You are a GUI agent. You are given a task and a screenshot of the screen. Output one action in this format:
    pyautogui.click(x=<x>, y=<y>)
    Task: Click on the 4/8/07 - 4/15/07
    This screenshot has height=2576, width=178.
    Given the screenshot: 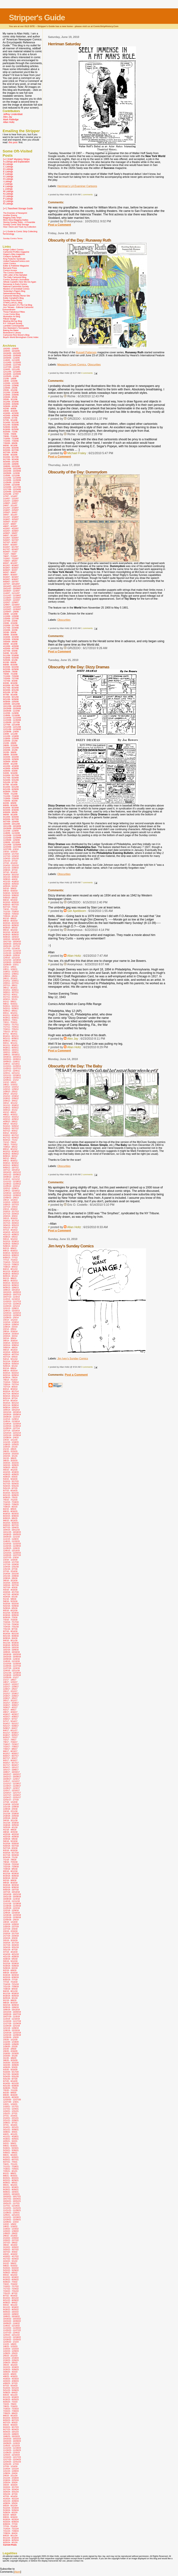 What is the action you would take?
    pyautogui.click(x=10, y=526)
    